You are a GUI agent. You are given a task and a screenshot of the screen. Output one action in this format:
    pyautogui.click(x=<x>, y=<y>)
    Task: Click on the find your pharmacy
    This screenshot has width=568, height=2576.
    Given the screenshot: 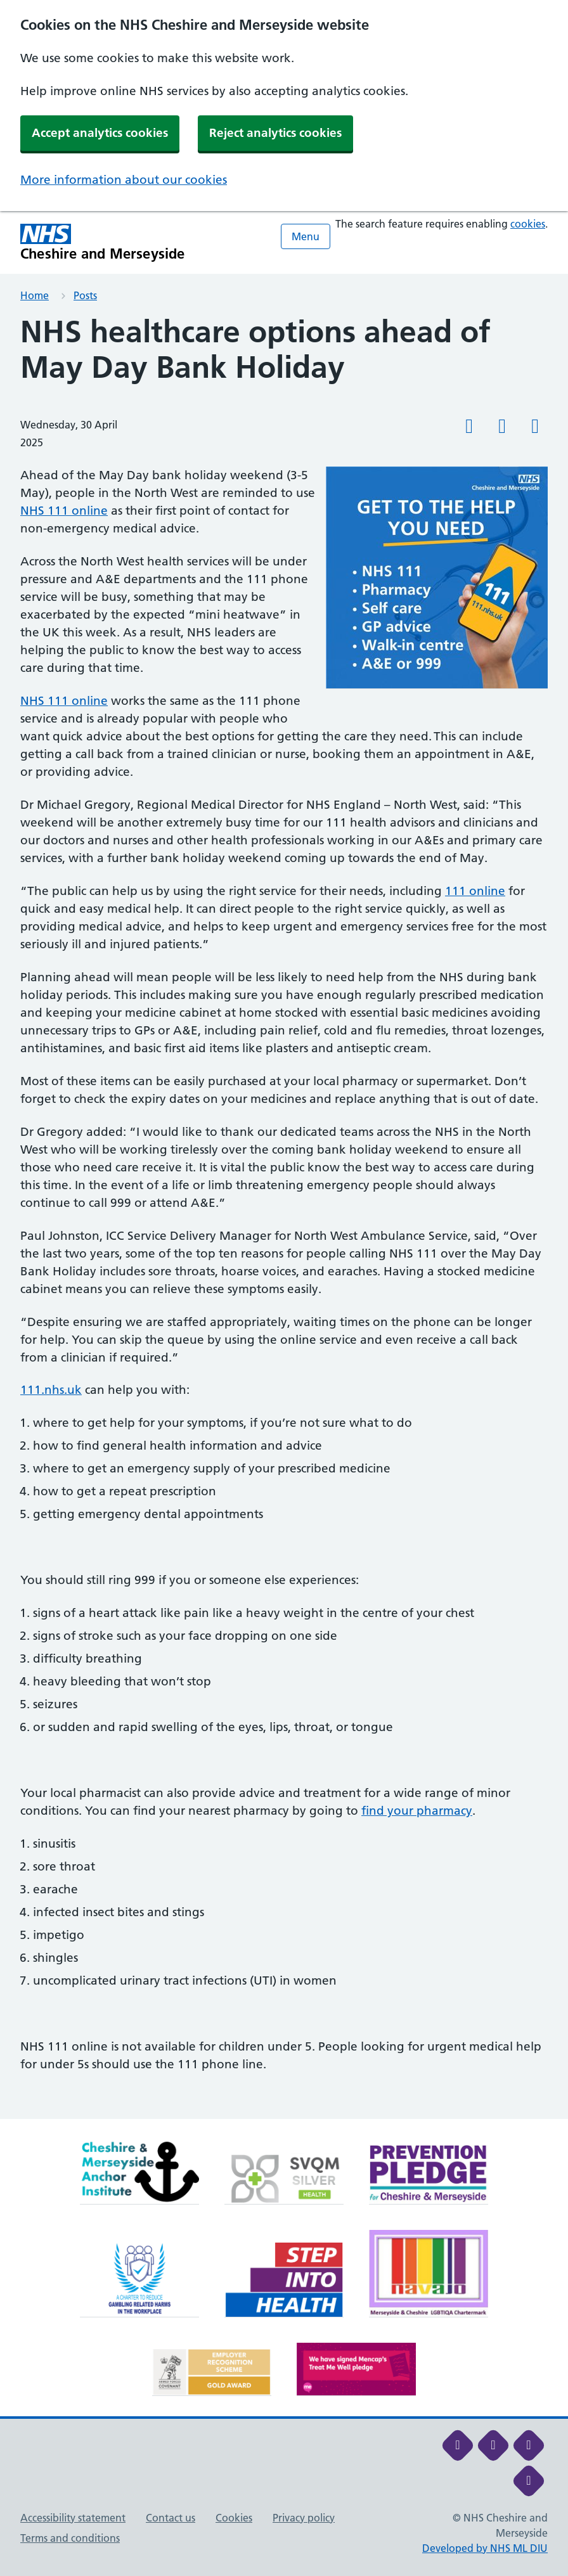 What is the action you would take?
    pyautogui.click(x=416, y=1810)
    